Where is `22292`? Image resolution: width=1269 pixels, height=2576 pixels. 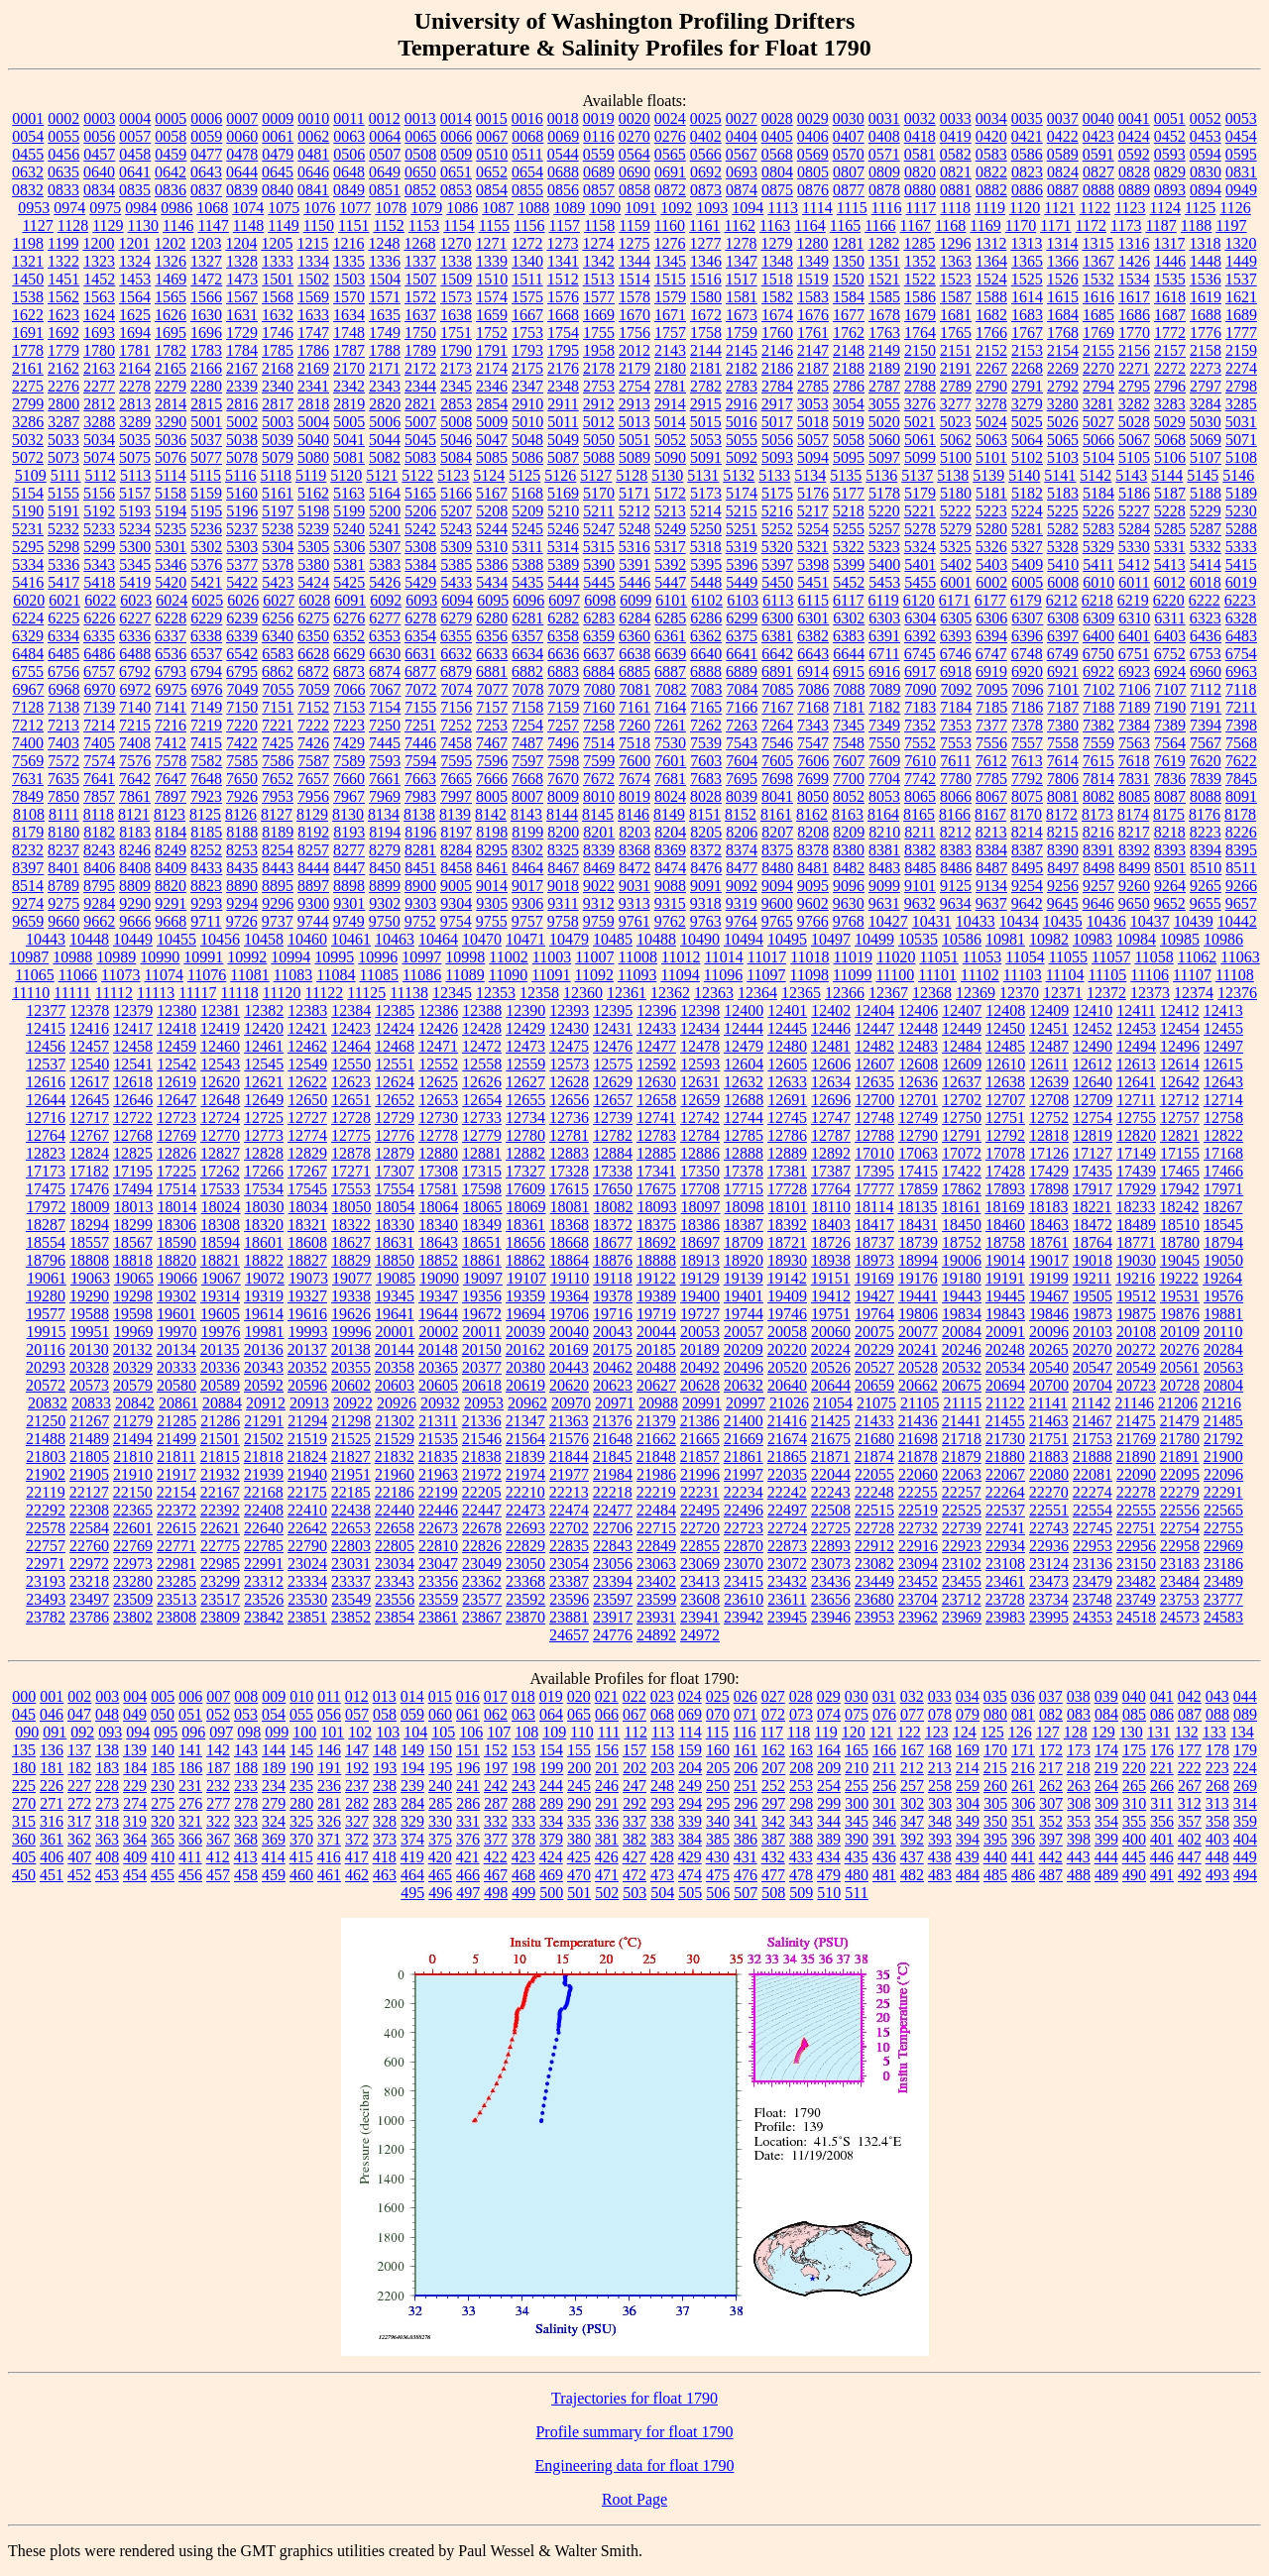
22292 is located at coordinates (45, 1510).